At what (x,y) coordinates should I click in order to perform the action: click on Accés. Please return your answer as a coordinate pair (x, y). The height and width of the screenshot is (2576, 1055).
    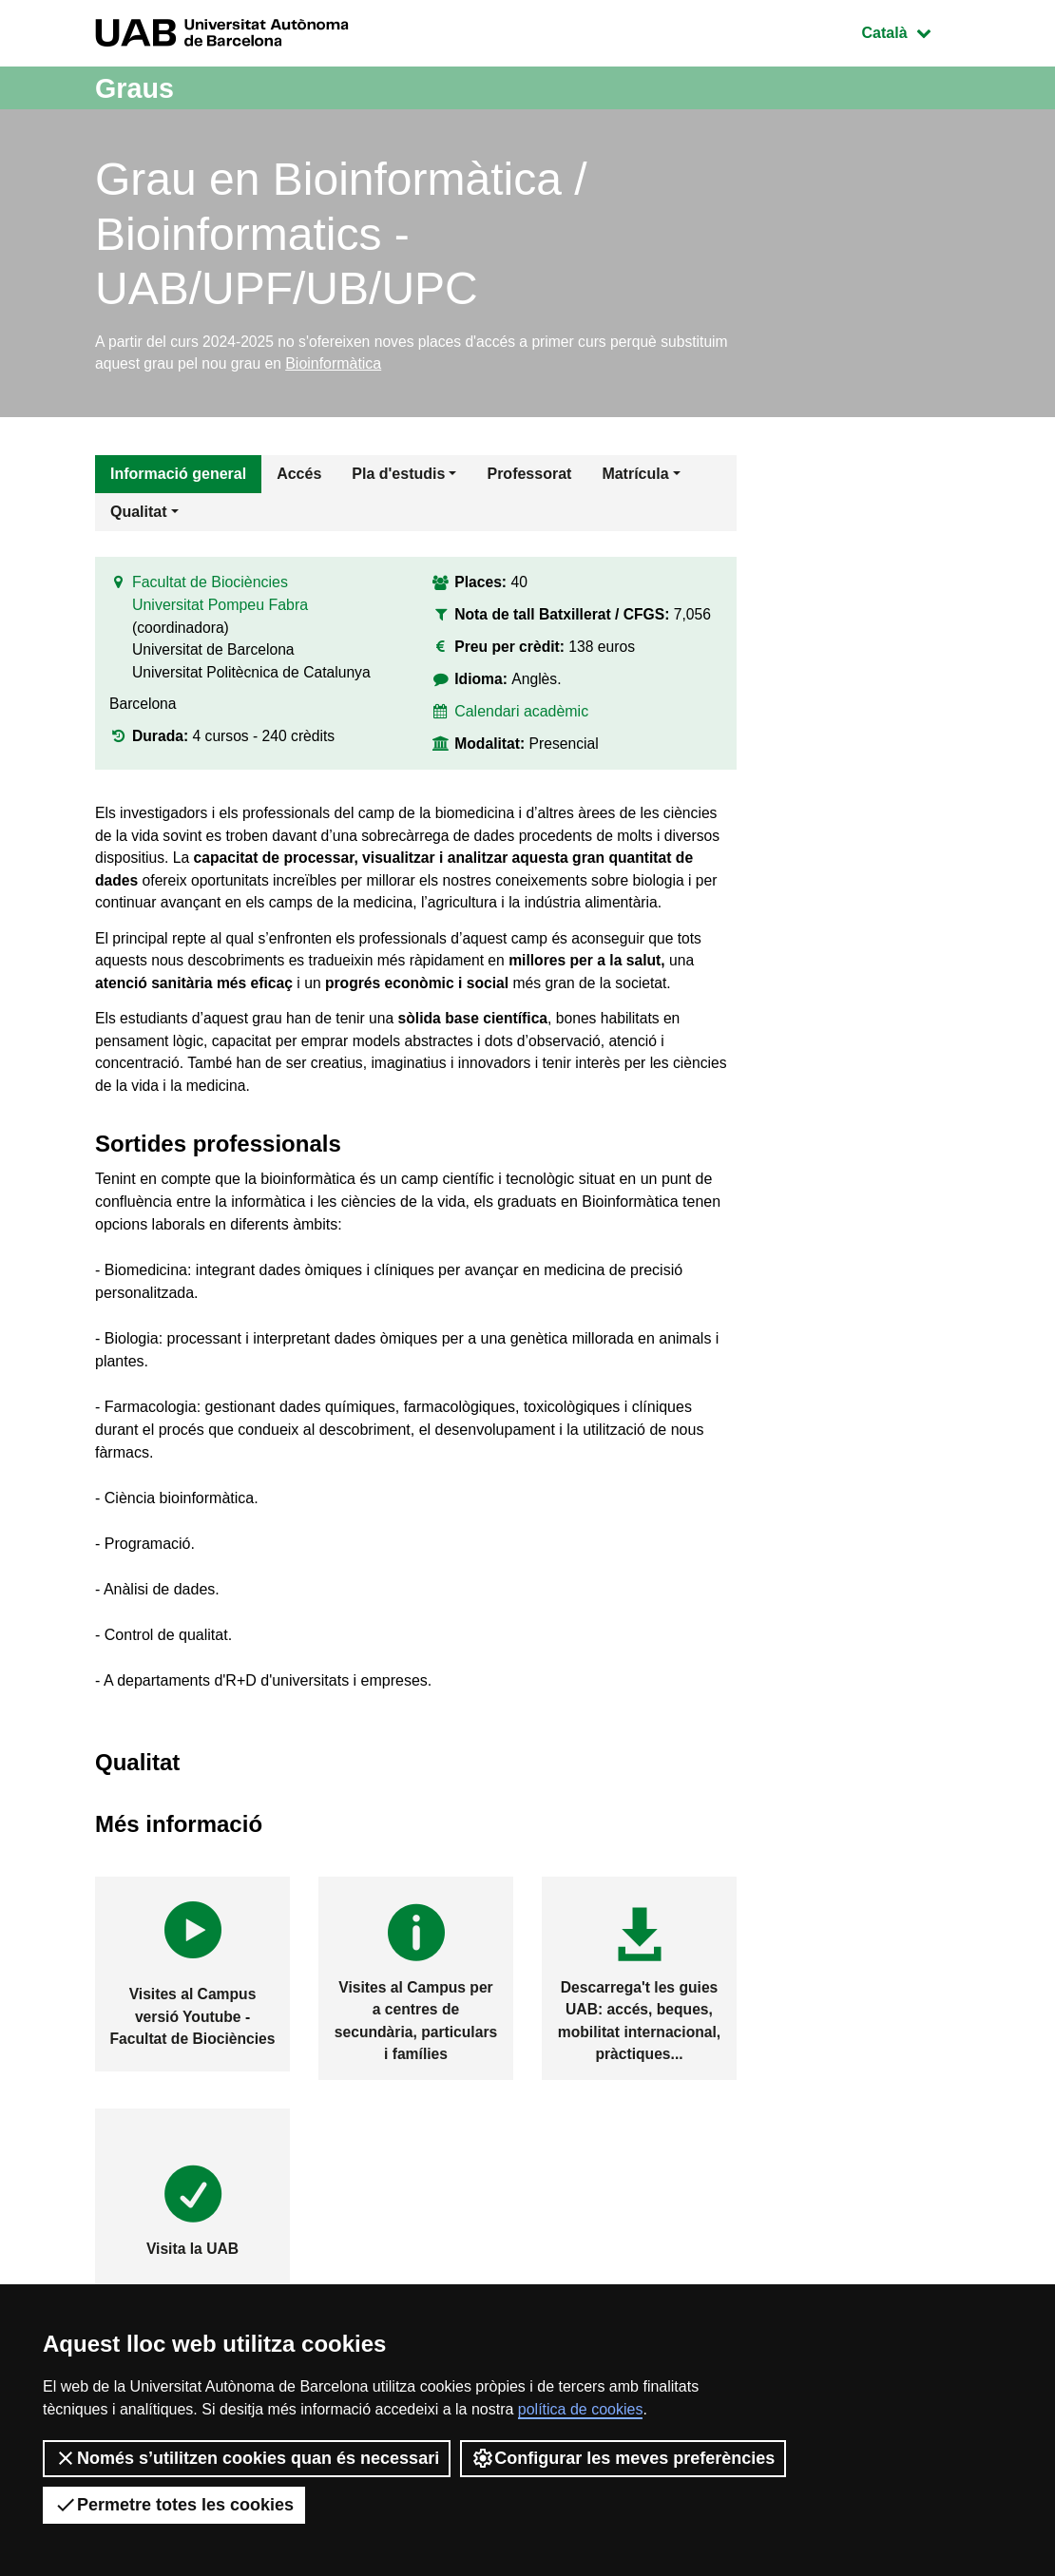
    Looking at the image, I should click on (299, 475).